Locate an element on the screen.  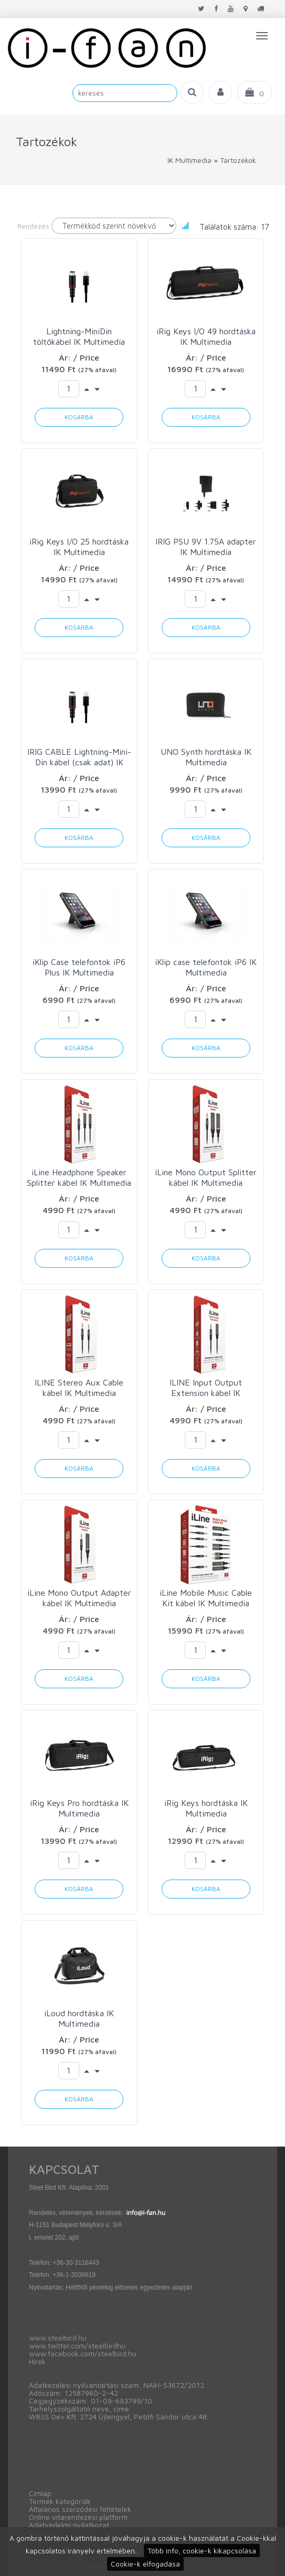
Hírek is located at coordinates (37, 2361).